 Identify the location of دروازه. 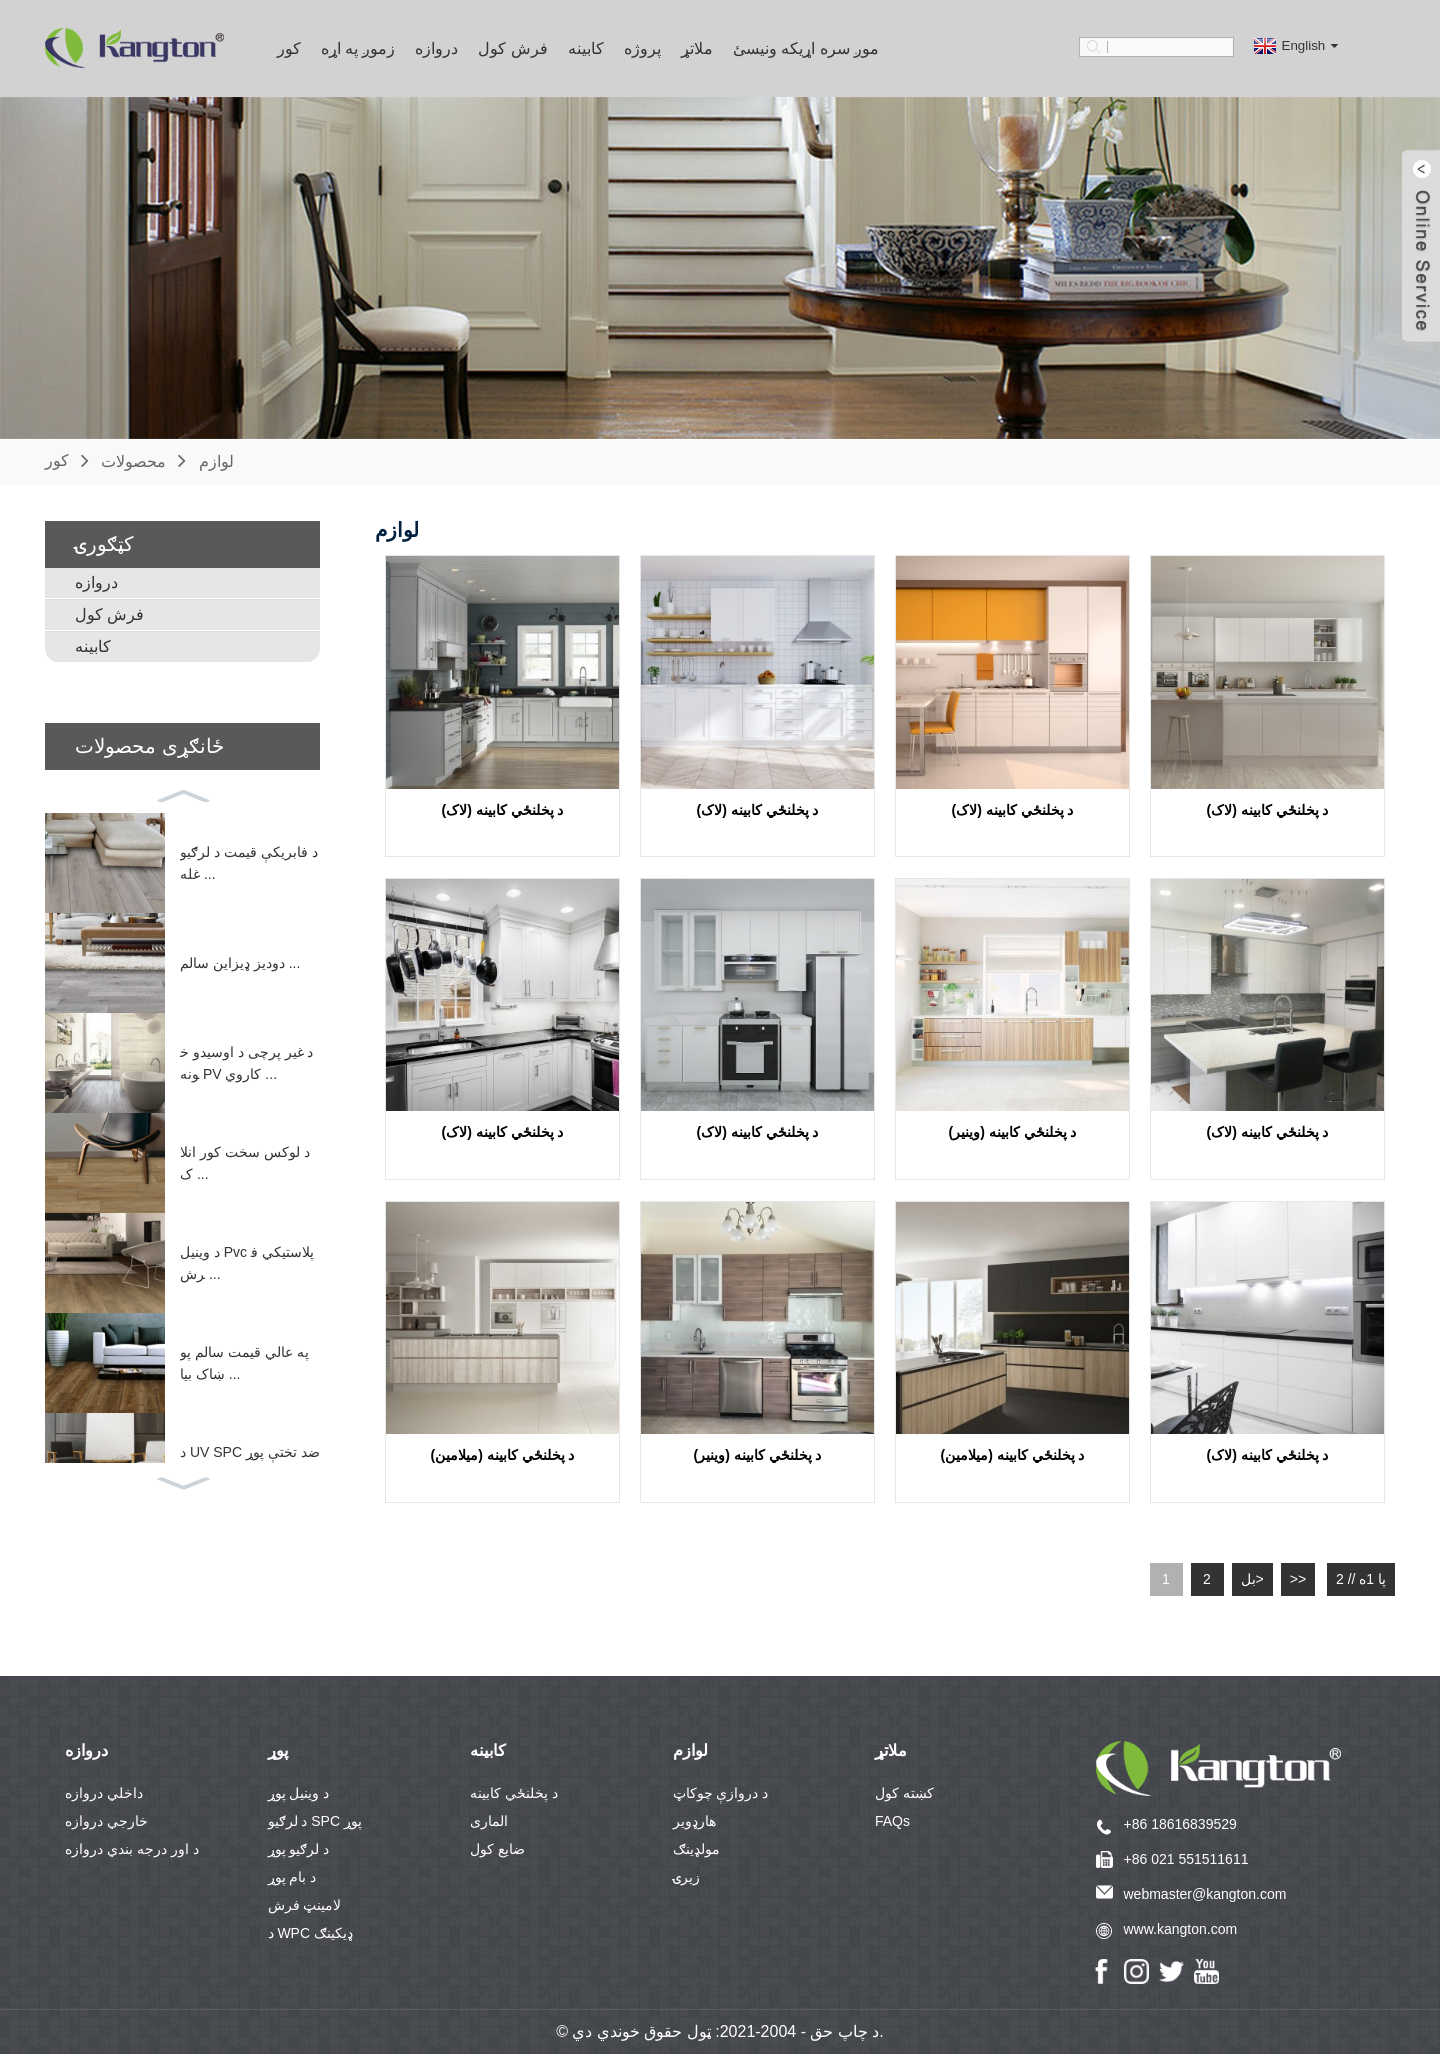
(436, 48).